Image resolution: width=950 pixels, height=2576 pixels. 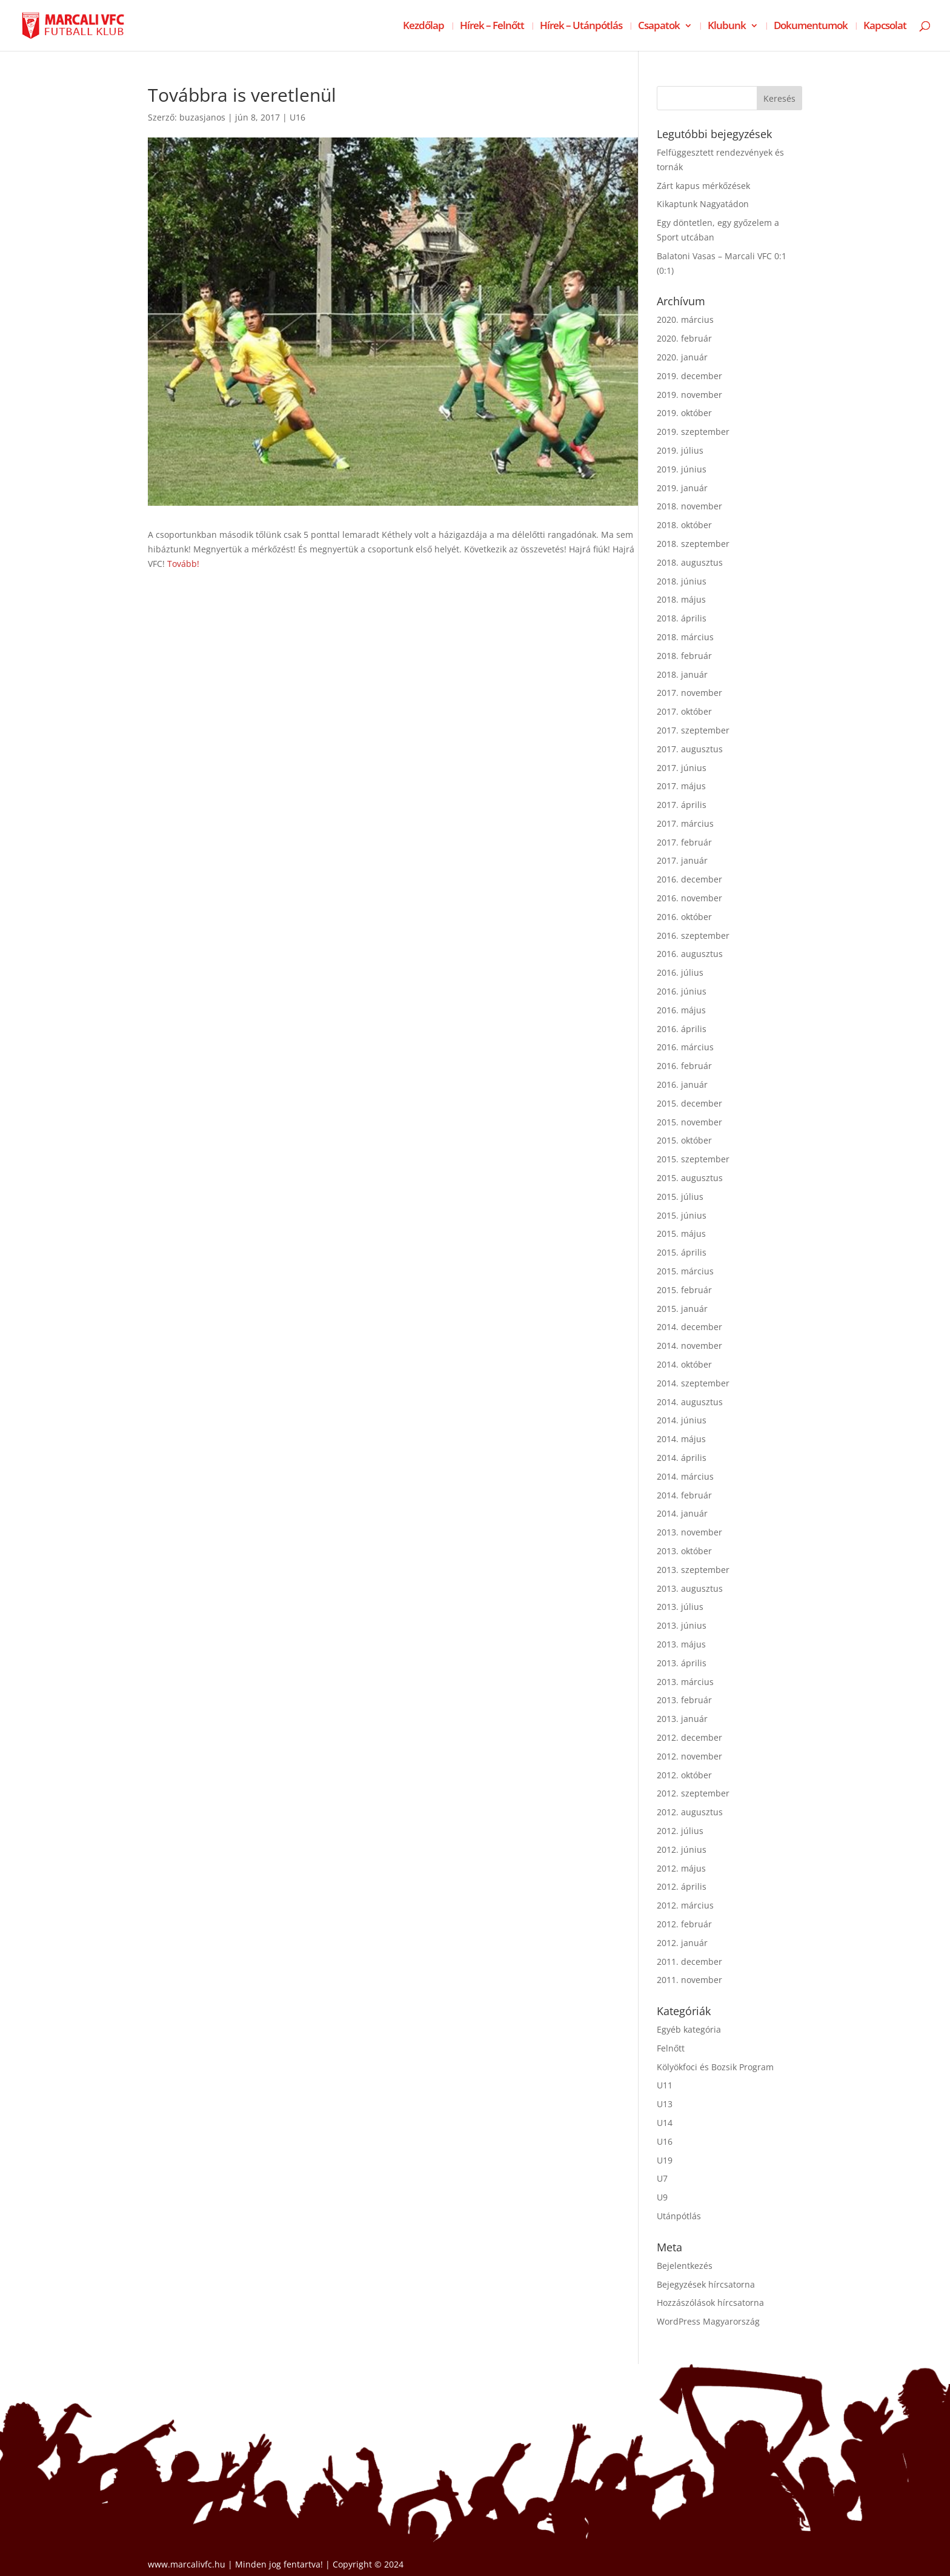 I want to click on 2016. november, so click(x=689, y=898).